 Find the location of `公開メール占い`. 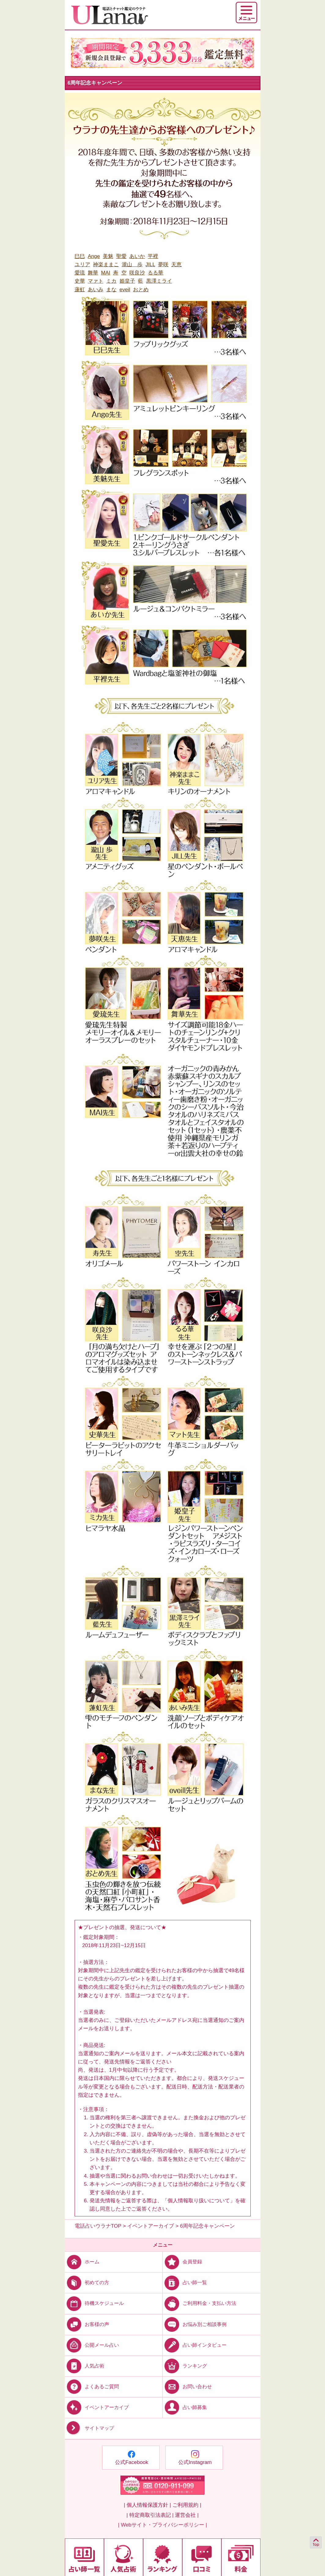

公開メール占い is located at coordinates (92, 2344).